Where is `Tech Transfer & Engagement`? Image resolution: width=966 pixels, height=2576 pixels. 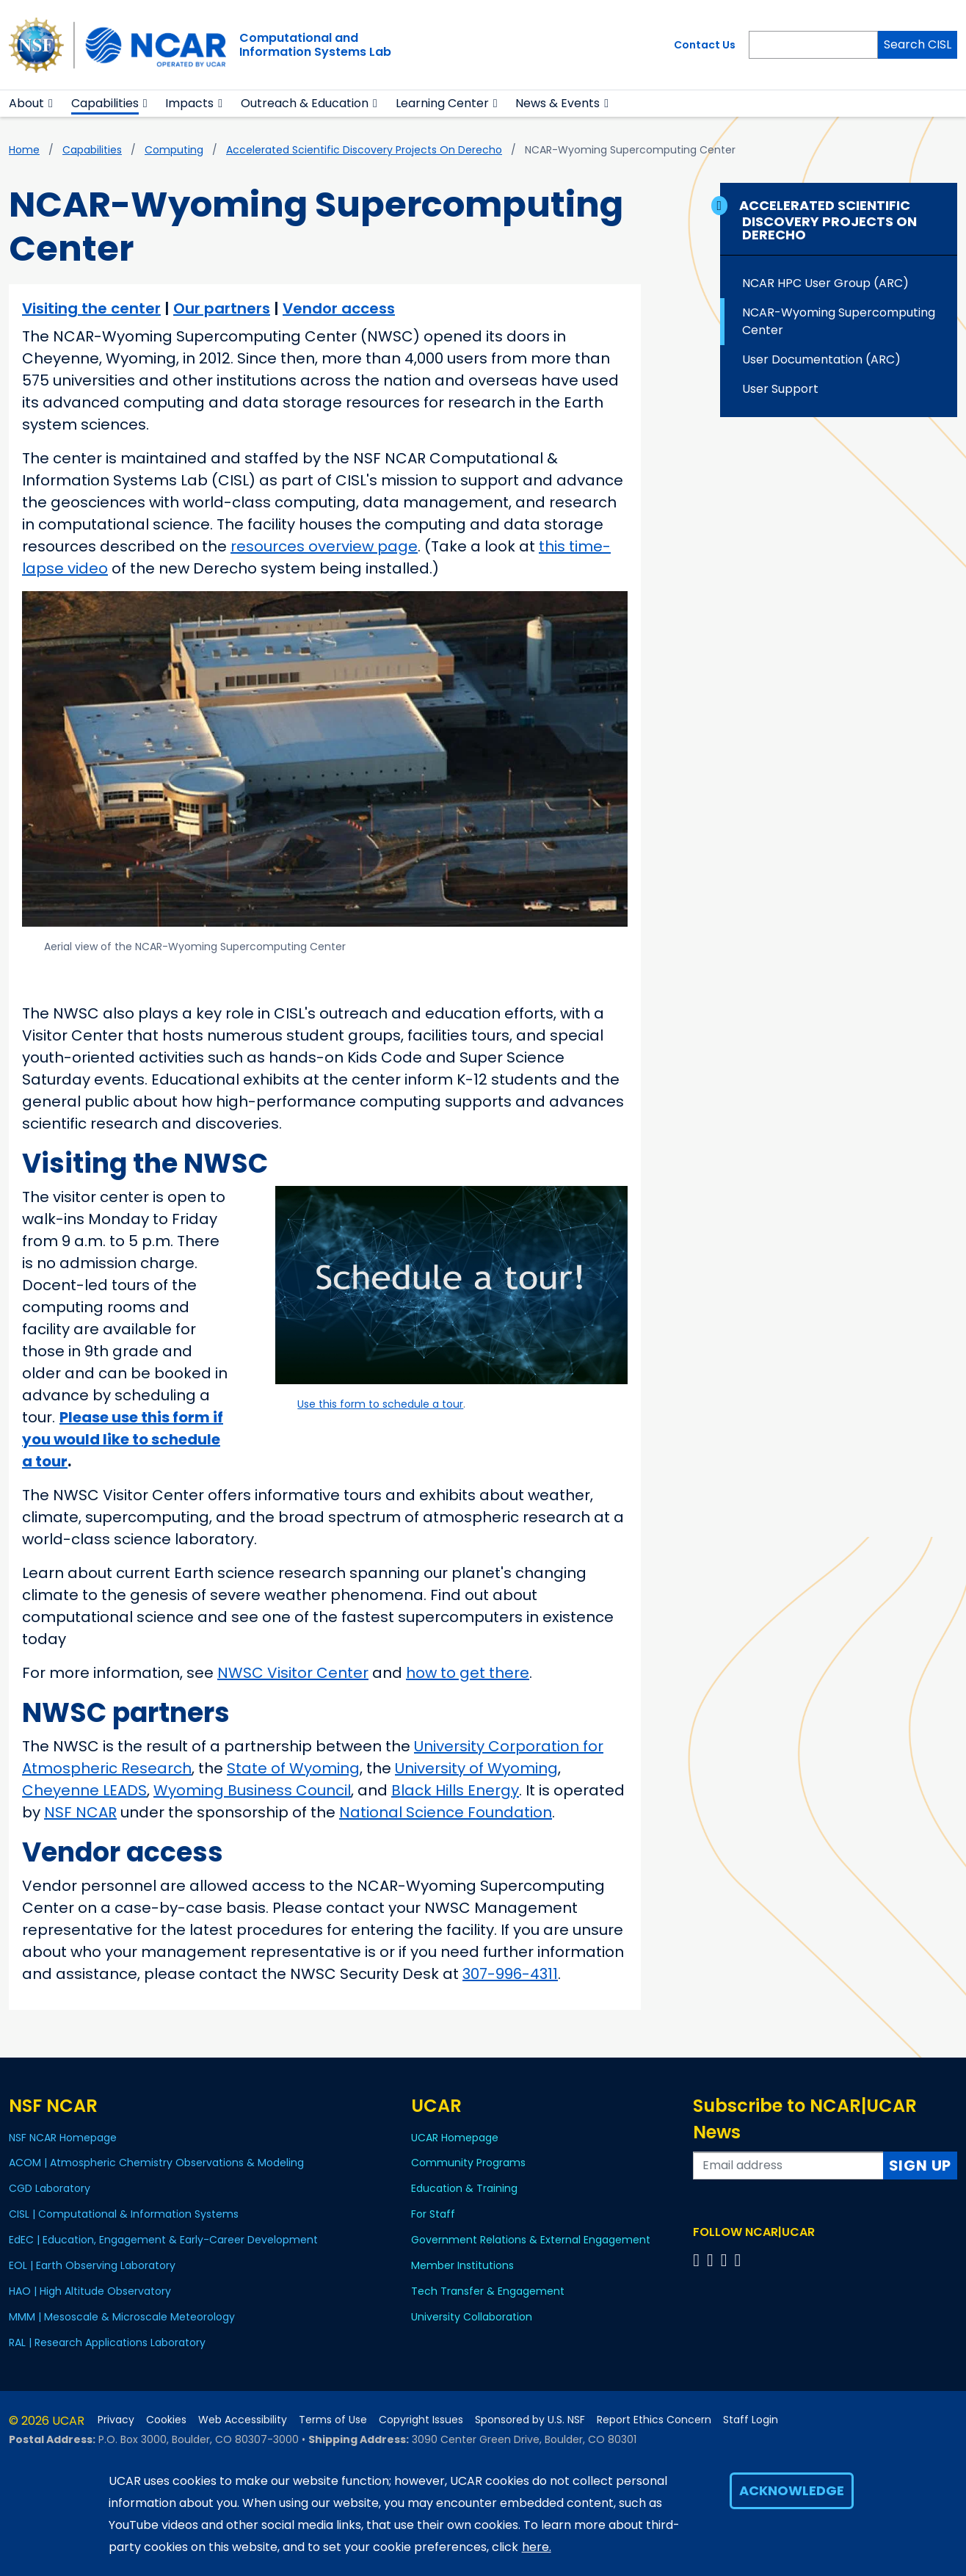
Tech Transfer & Engagement is located at coordinates (487, 2291).